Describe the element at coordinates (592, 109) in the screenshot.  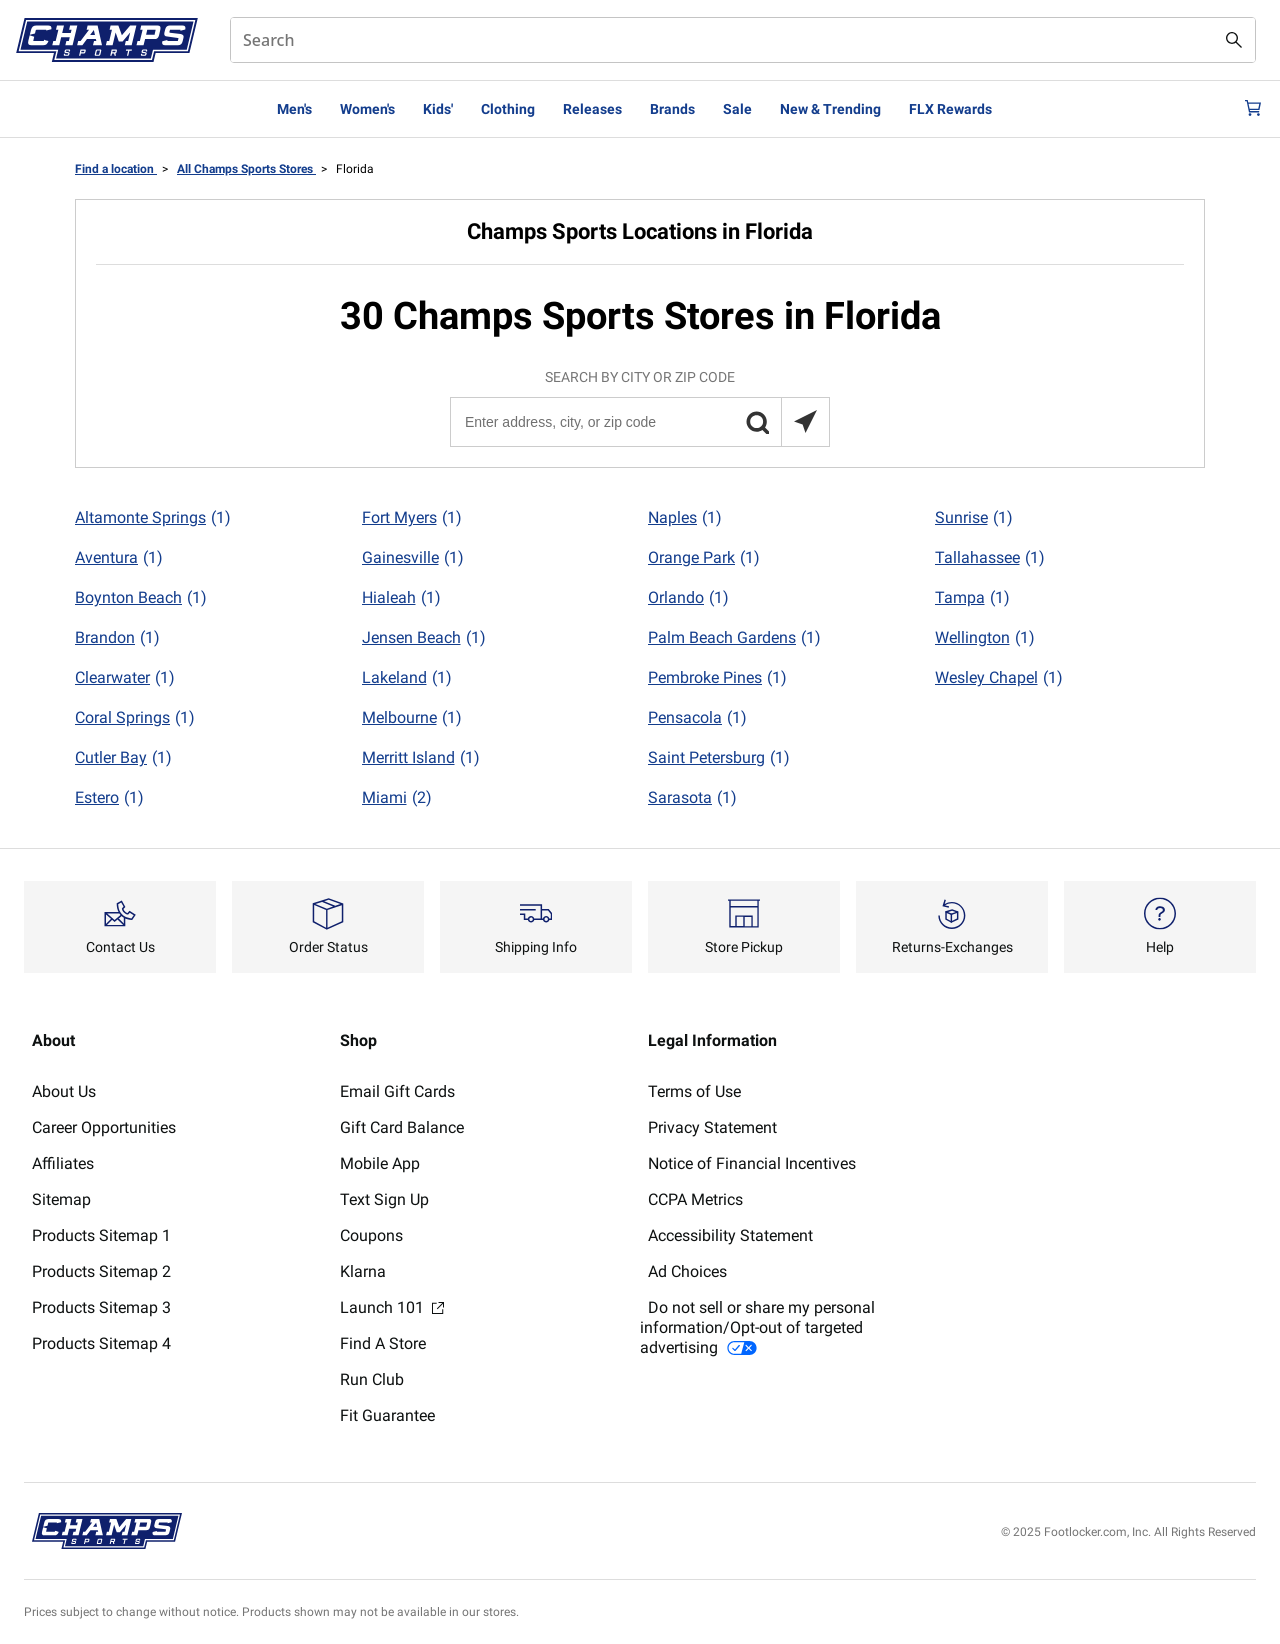
I see `Releases` at that location.